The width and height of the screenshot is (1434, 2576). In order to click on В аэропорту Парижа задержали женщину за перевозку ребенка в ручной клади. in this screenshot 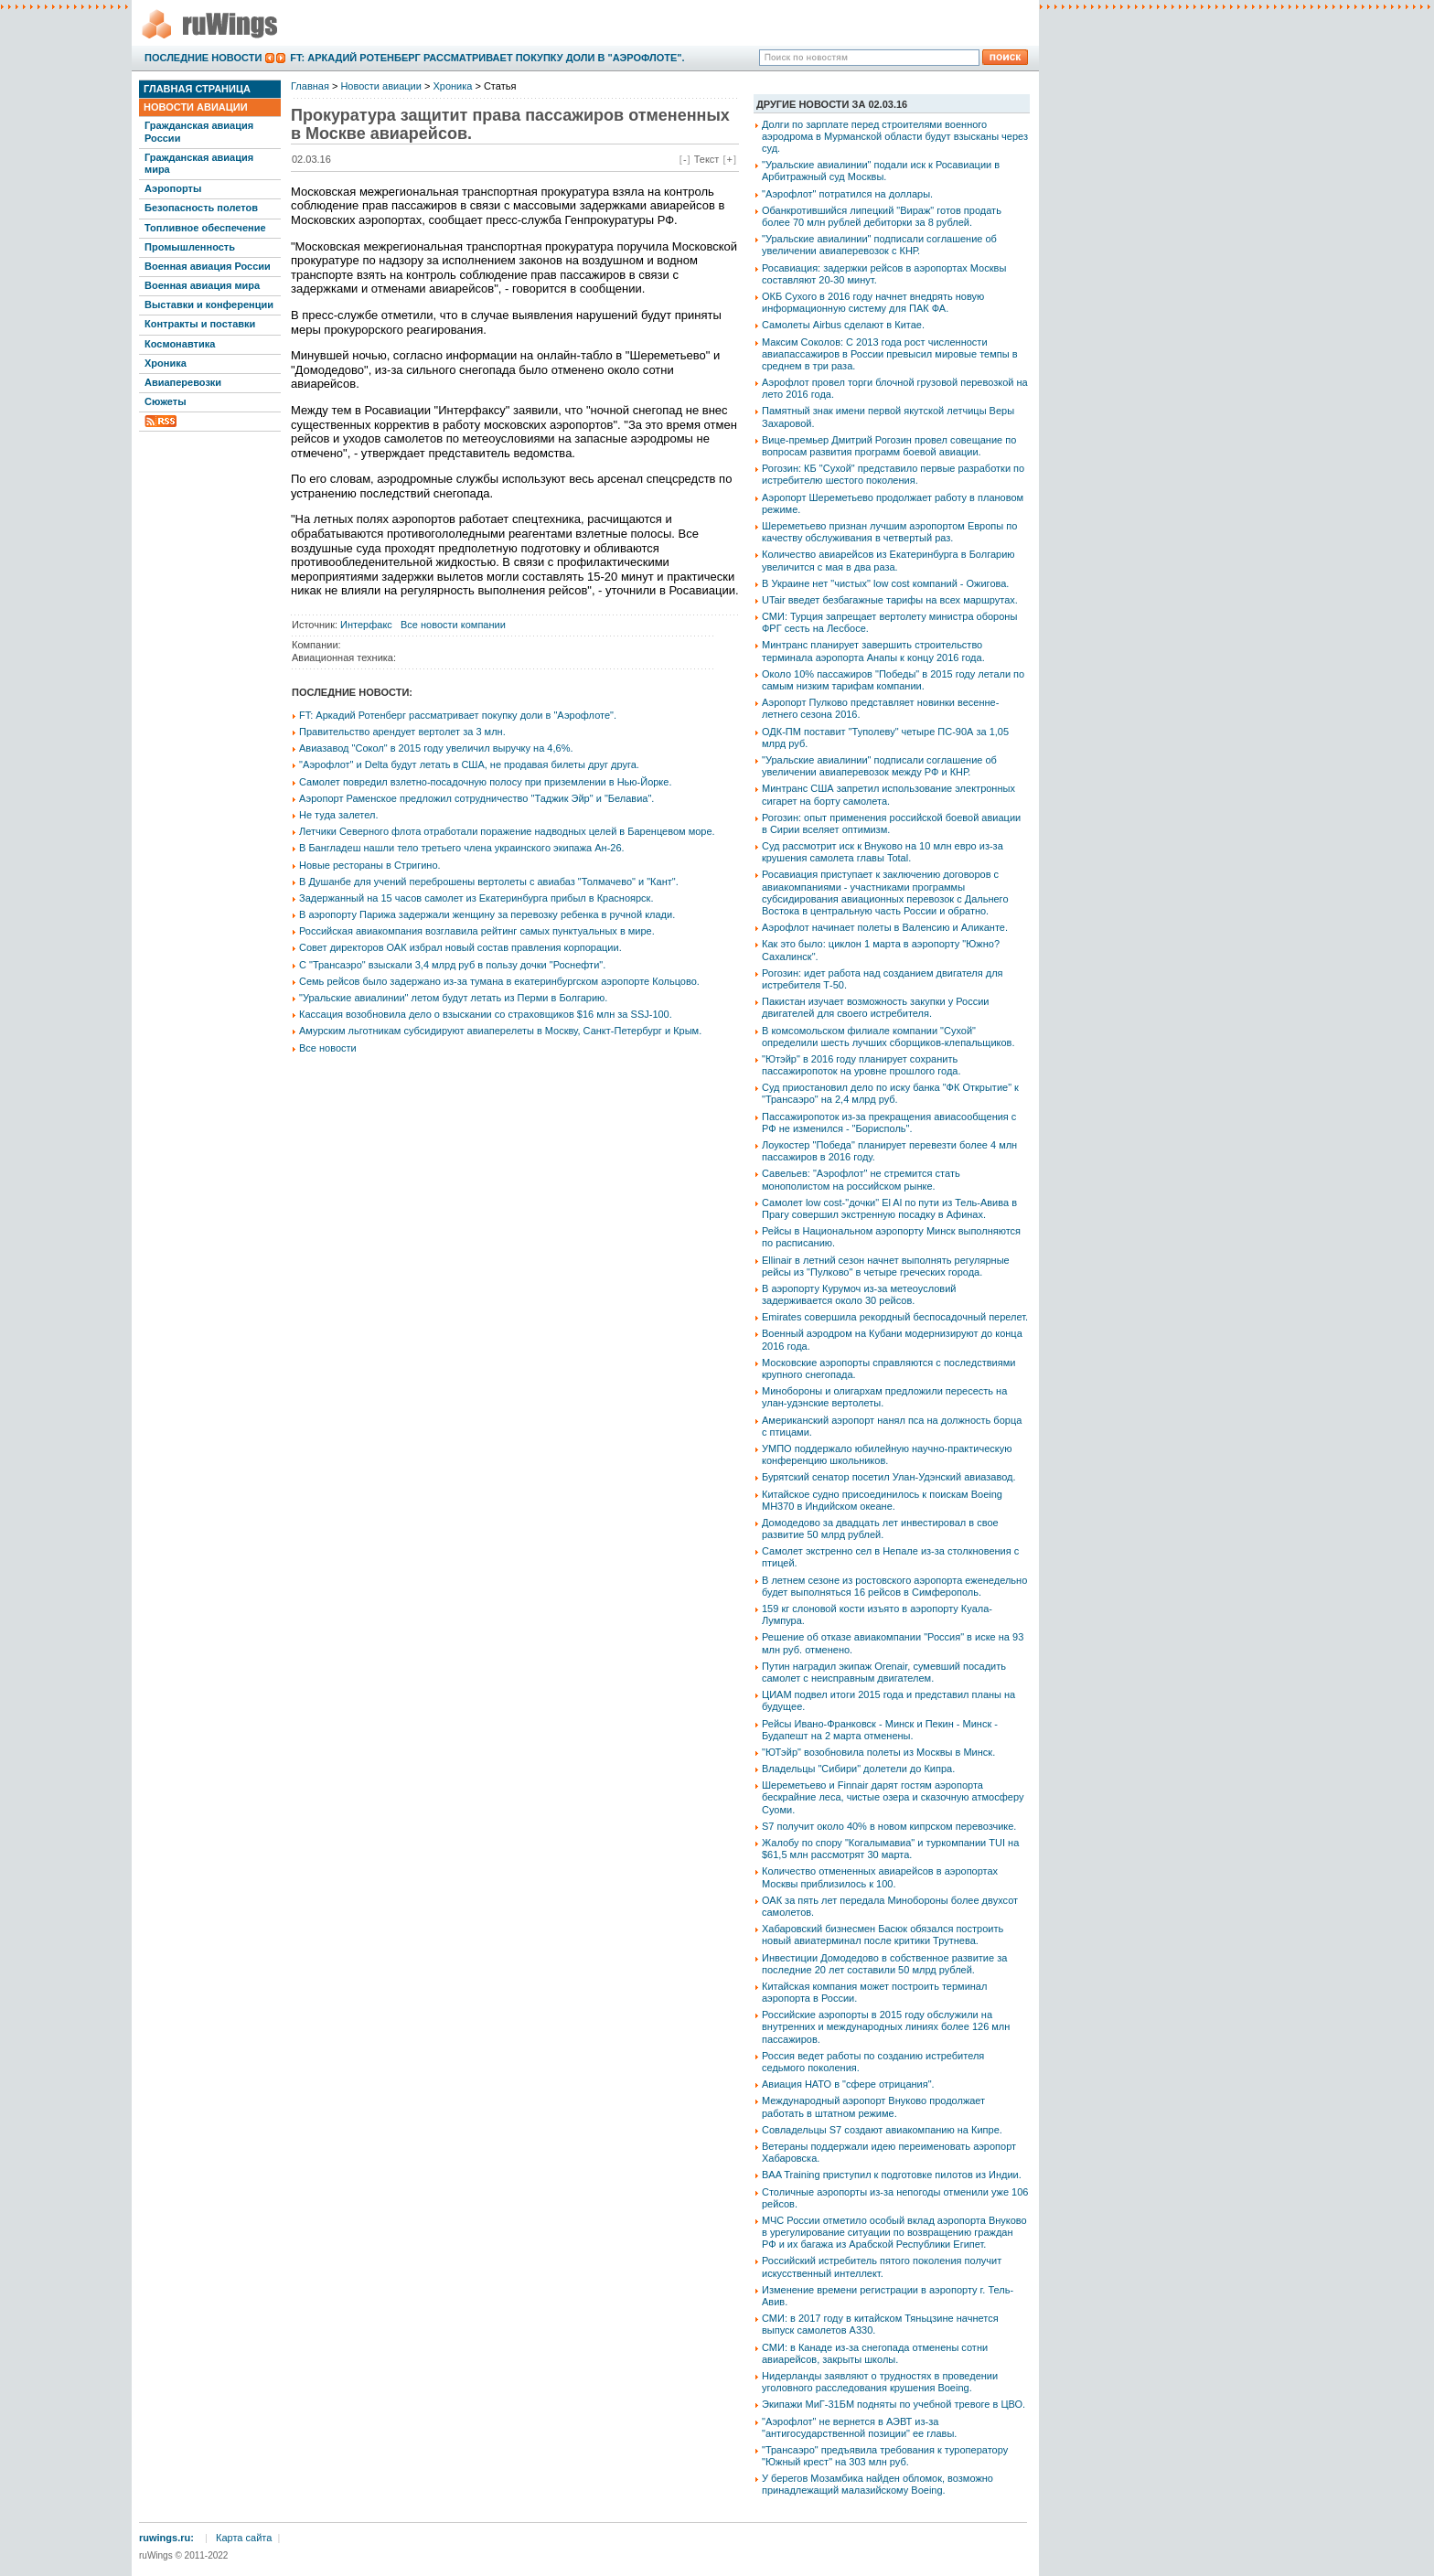, I will do `click(487, 914)`.